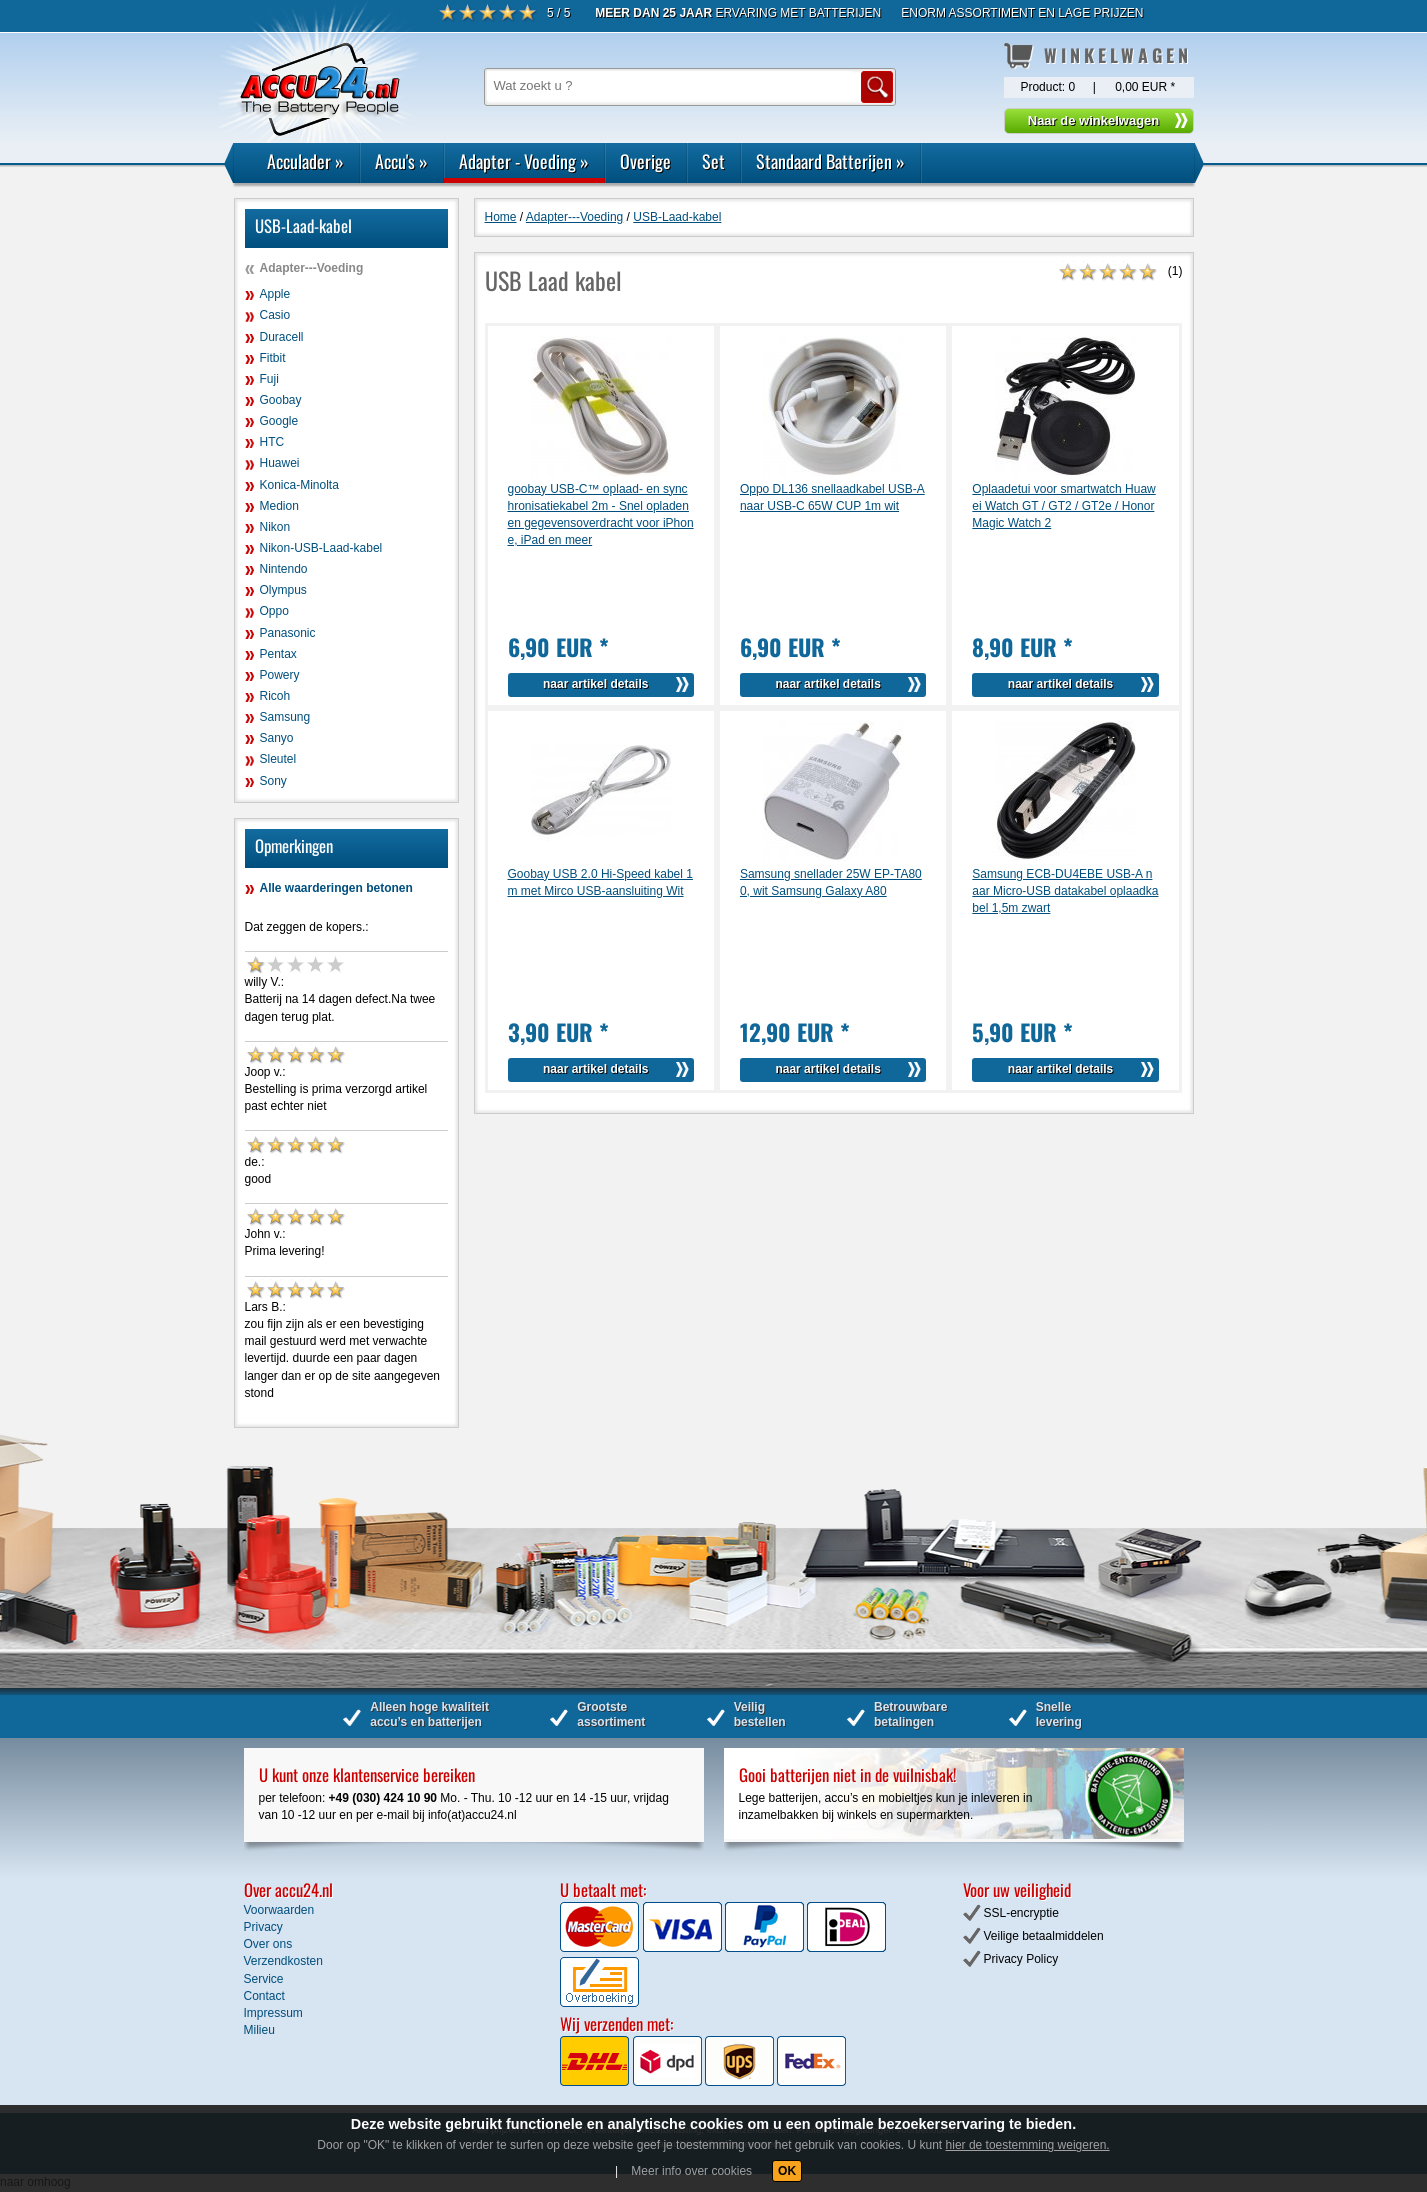 Image resolution: width=1427 pixels, height=2192 pixels. I want to click on Nikon-USB-Laad-kabel, so click(321, 548).